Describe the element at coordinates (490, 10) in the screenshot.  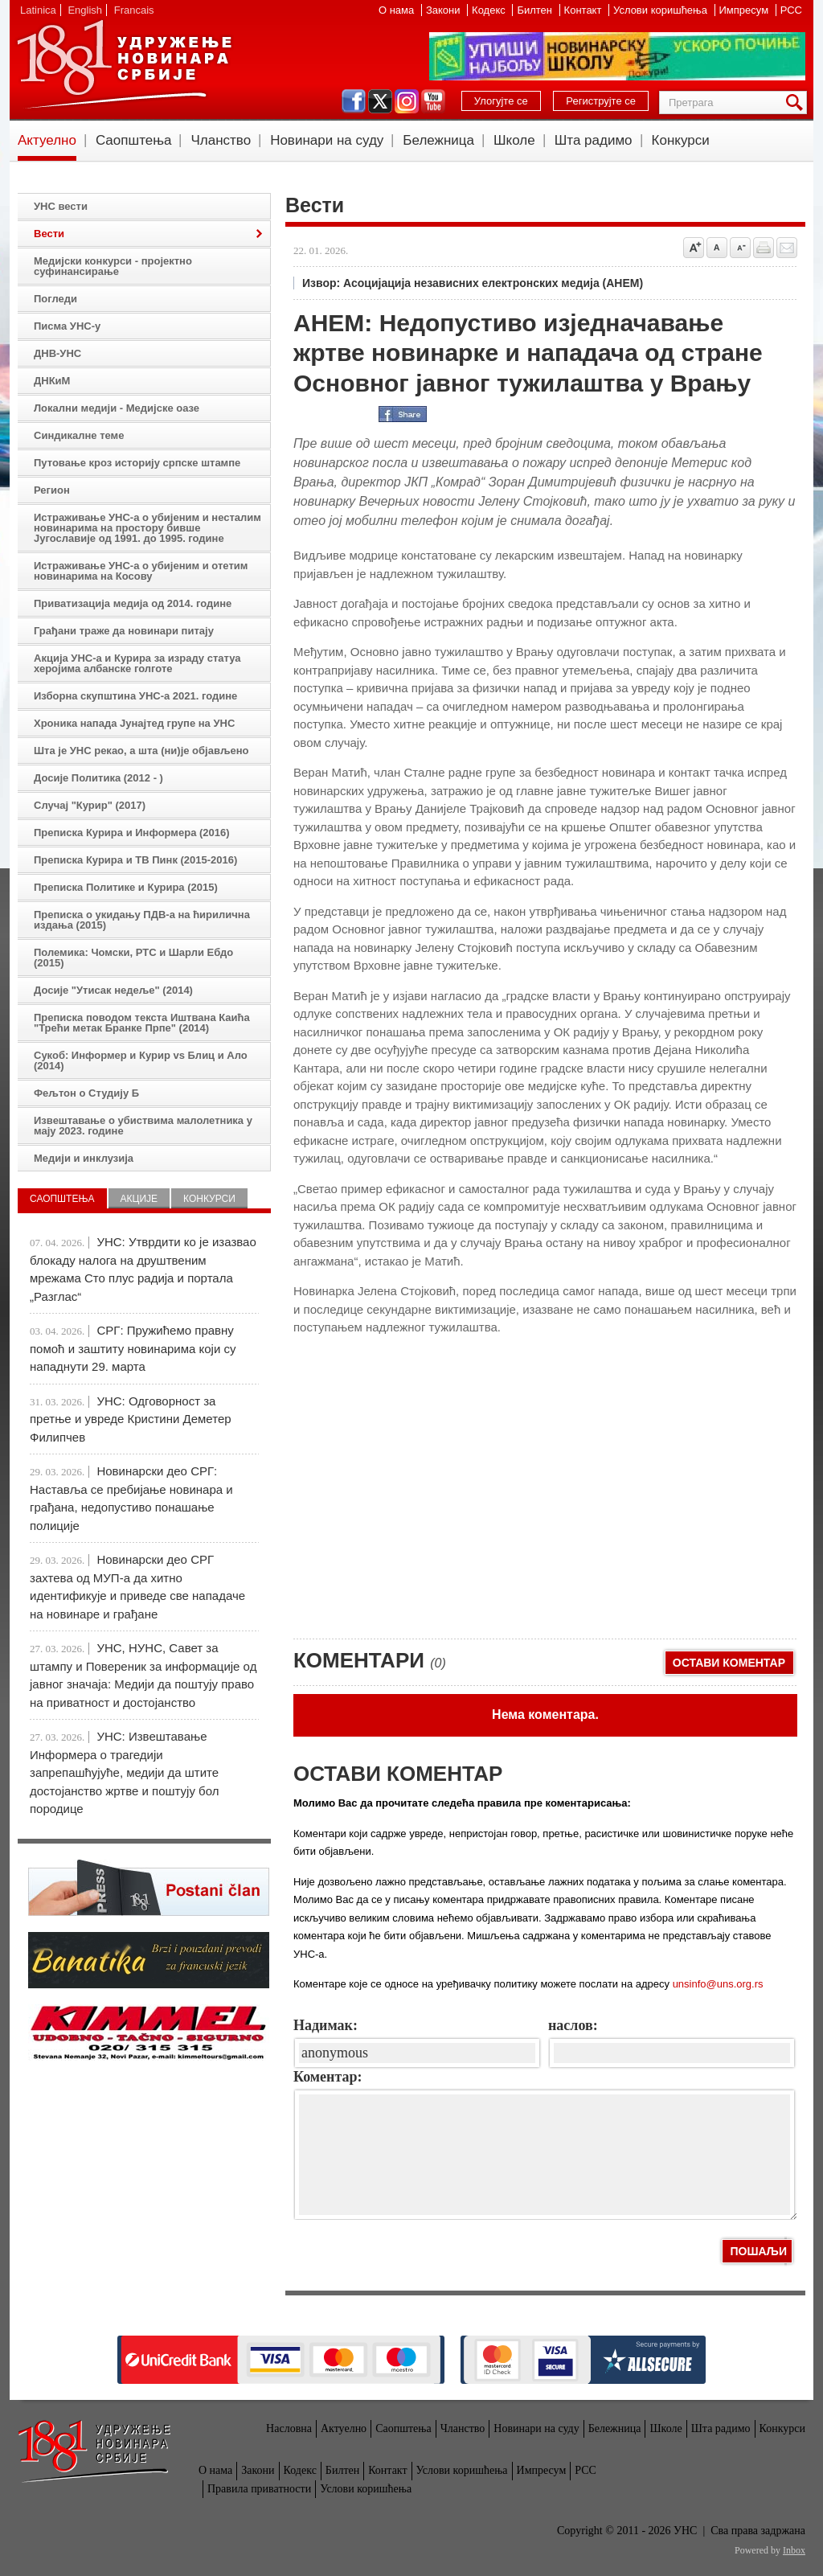
I see `Кодекс` at that location.